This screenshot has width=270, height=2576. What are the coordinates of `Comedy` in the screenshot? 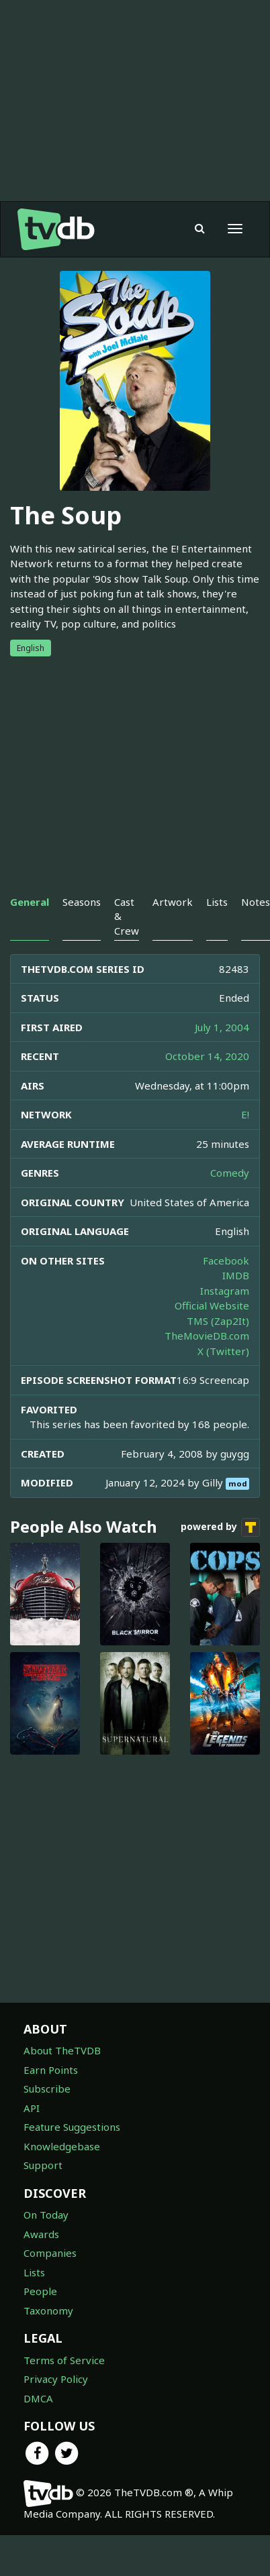 It's located at (229, 1172).